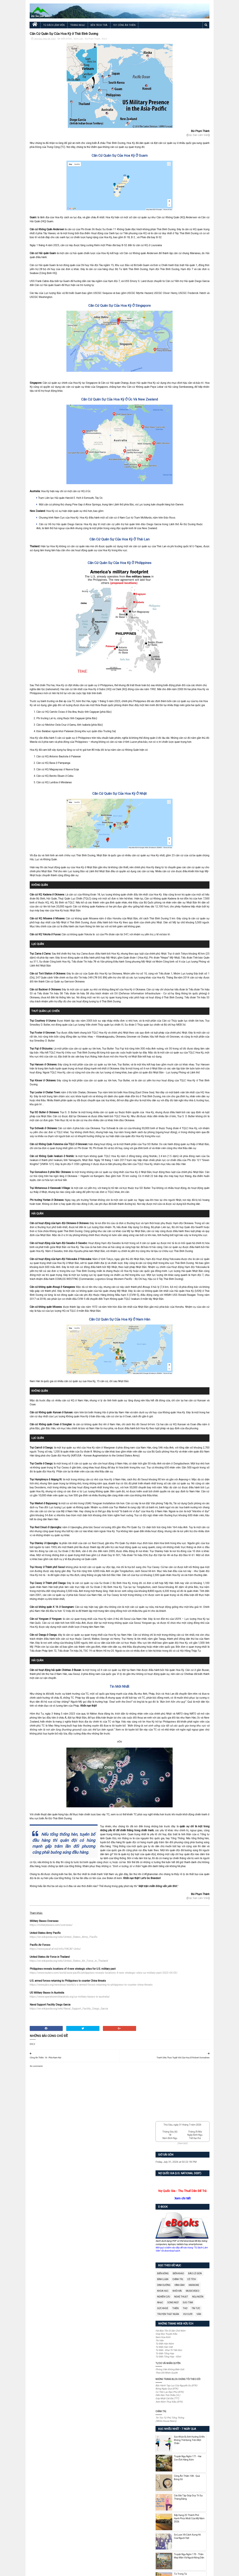 This screenshot has height=2576, width=239. What do you see at coordinates (181, 206) in the screenshot?
I see `Nghệ Thuật` at bounding box center [181, 206].